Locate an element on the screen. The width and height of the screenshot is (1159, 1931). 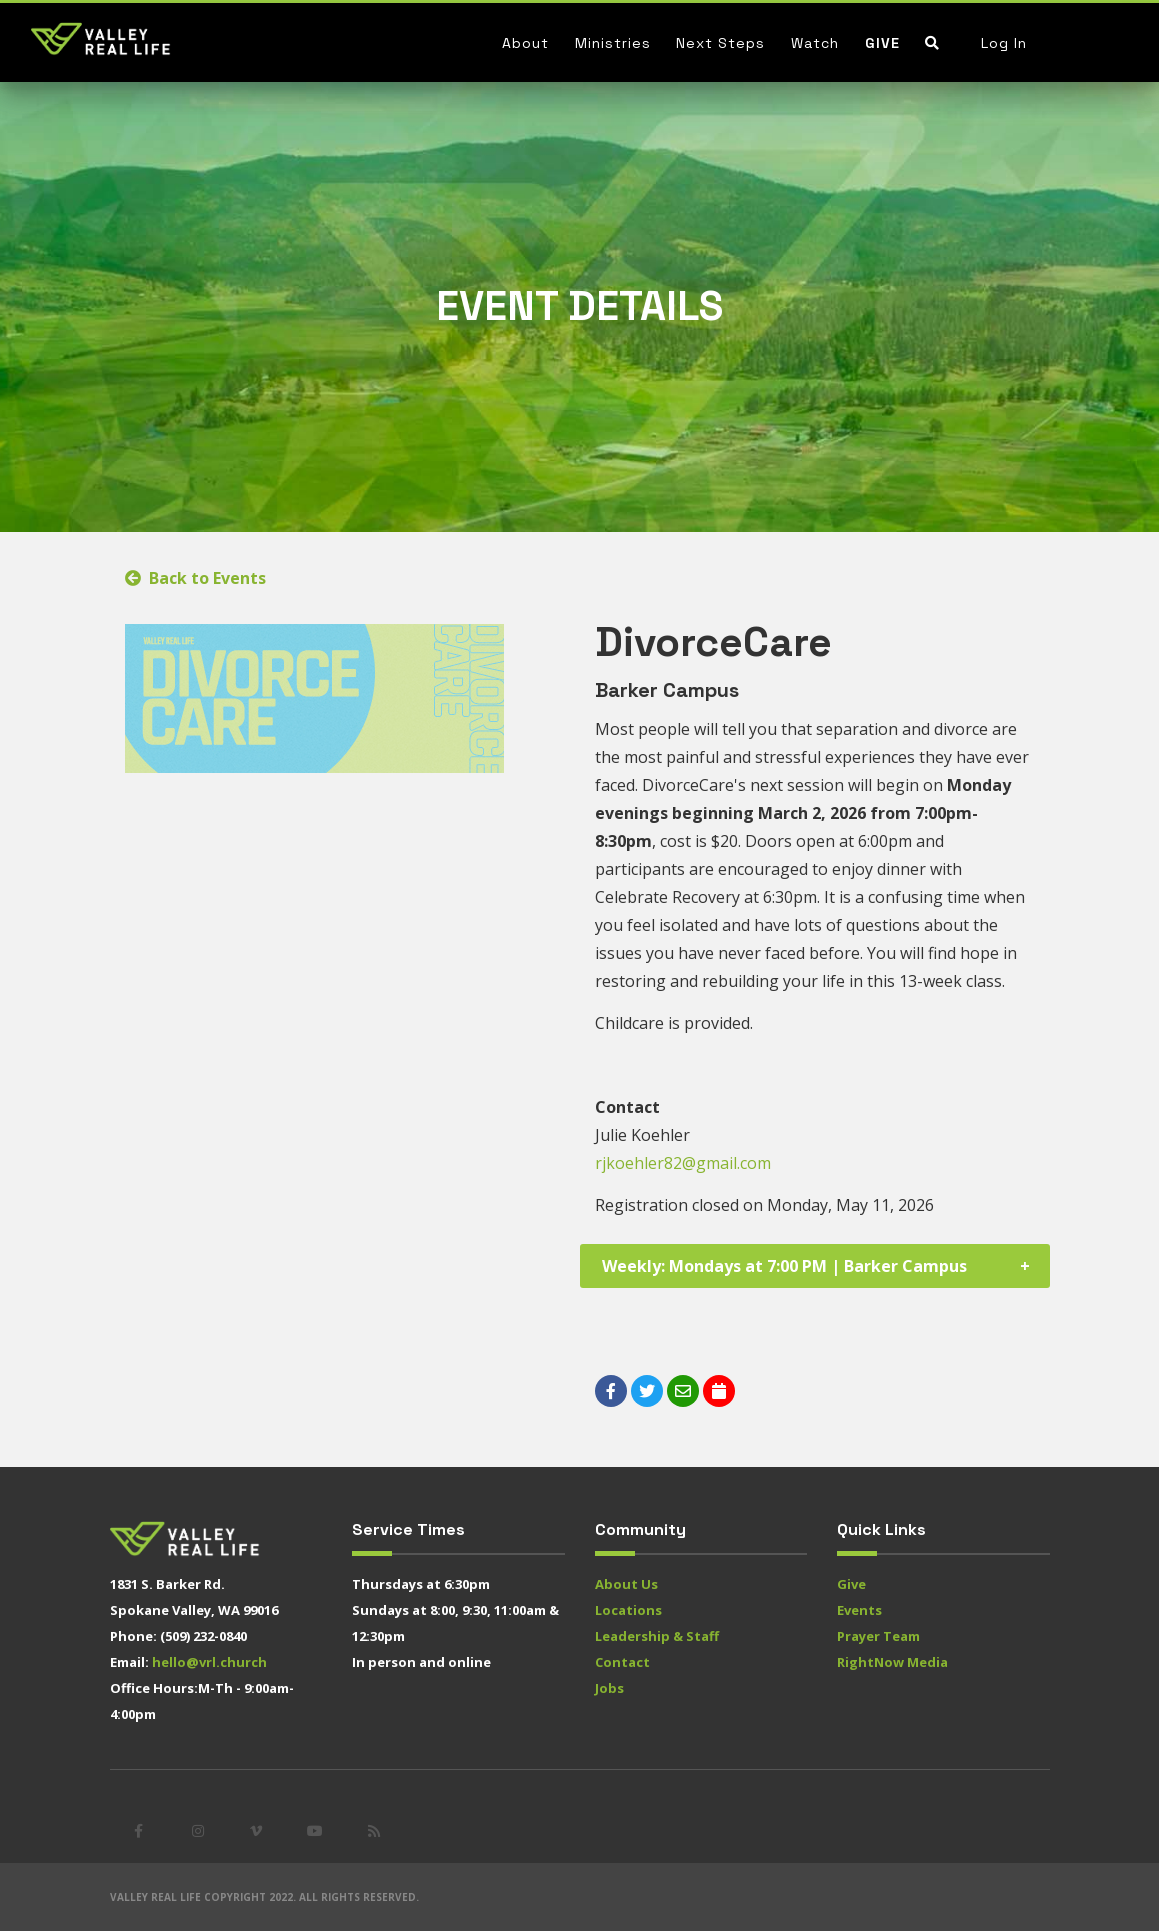
Next Steps is located at coordinates (720, 43).